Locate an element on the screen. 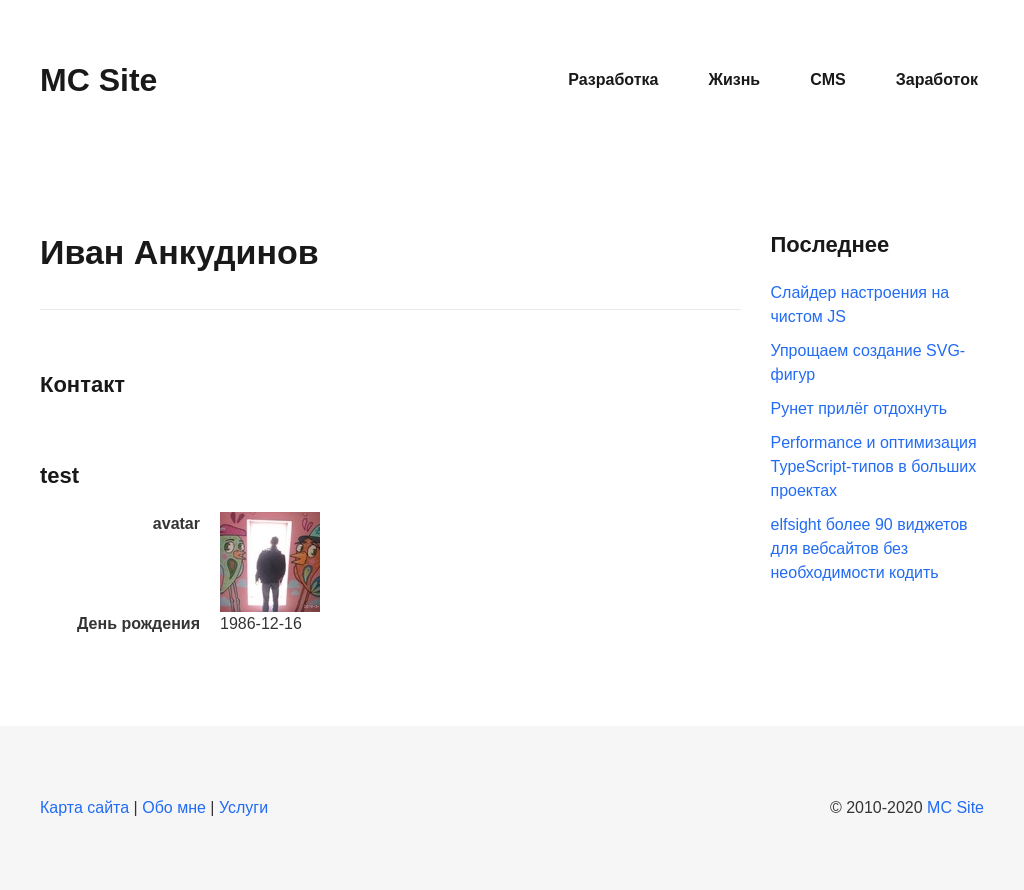  Жизнь [button] is located at coordinates (734, 79).